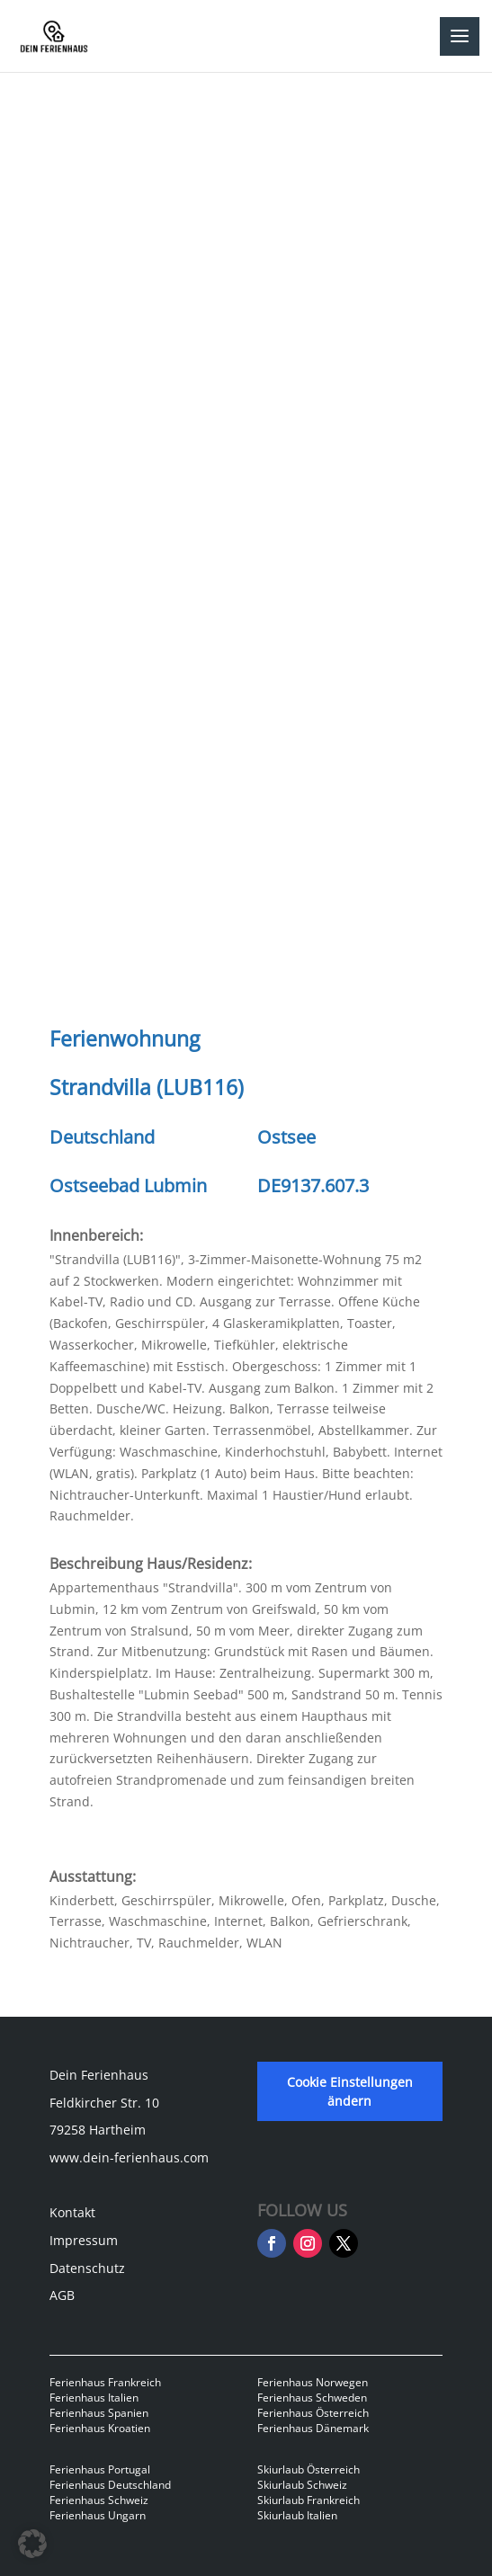  I want to click on Skiurlaub Italien, so click(297, 2515).